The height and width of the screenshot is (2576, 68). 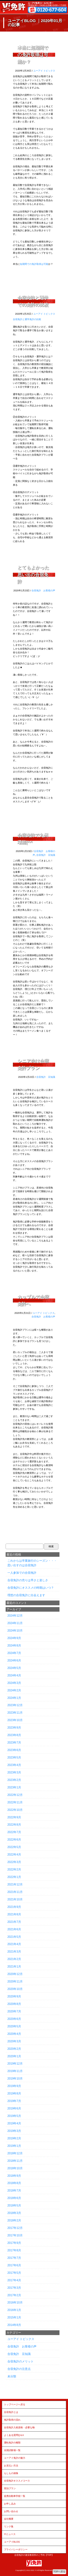 What do you see at coordinates (14, 2272) in the screenshot?
I see `2017年5月` at bounding box center [14, 2272].